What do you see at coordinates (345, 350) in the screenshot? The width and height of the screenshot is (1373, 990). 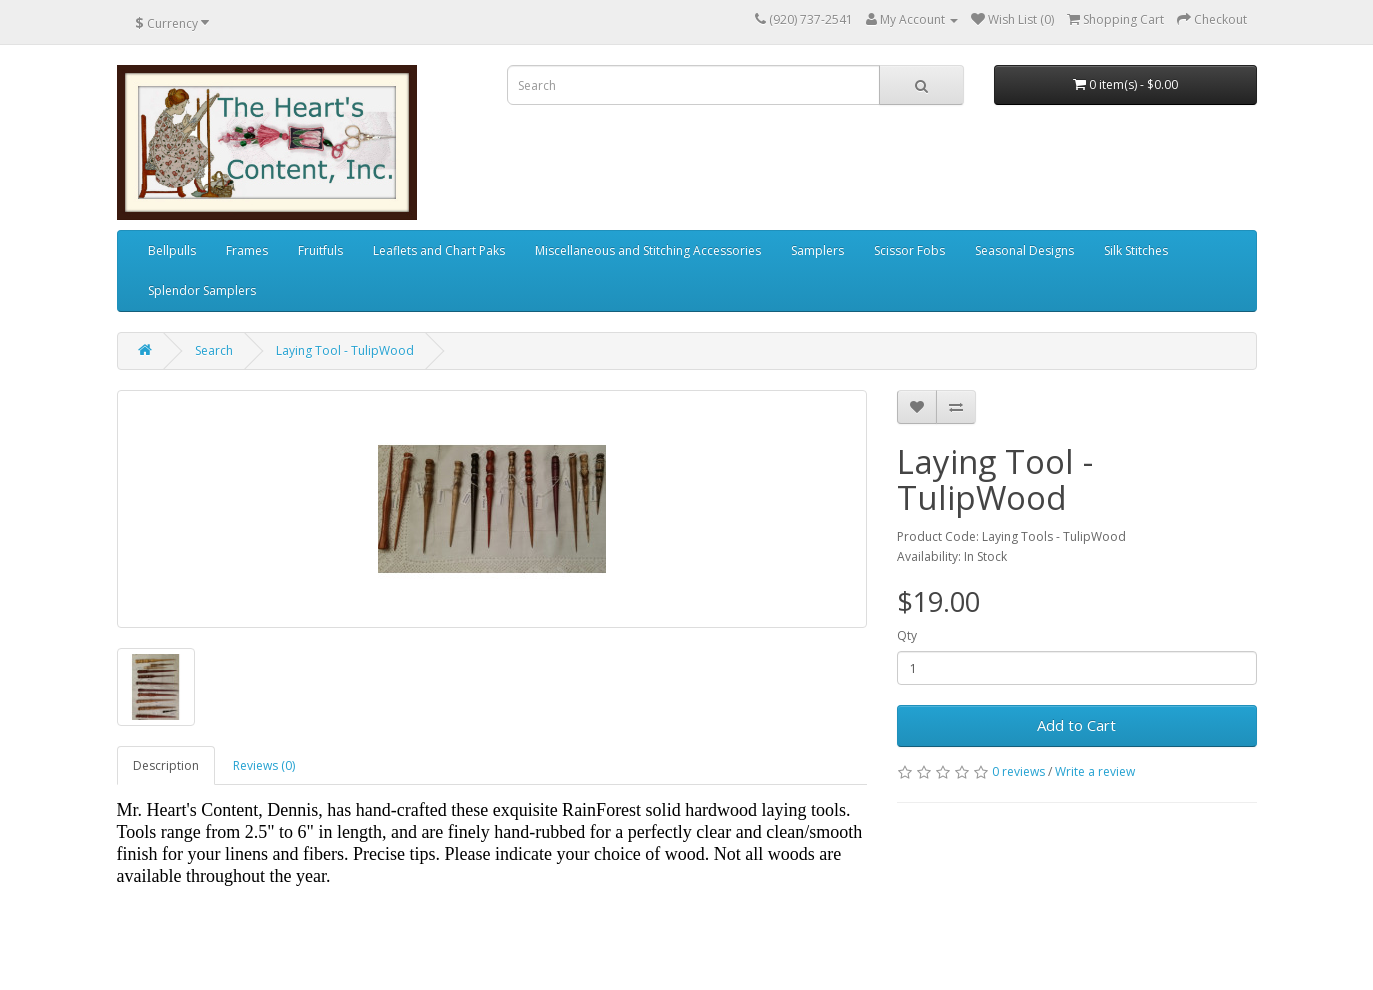 I see `Laying Tool - TulipWood` at bounding box center [345, 350].